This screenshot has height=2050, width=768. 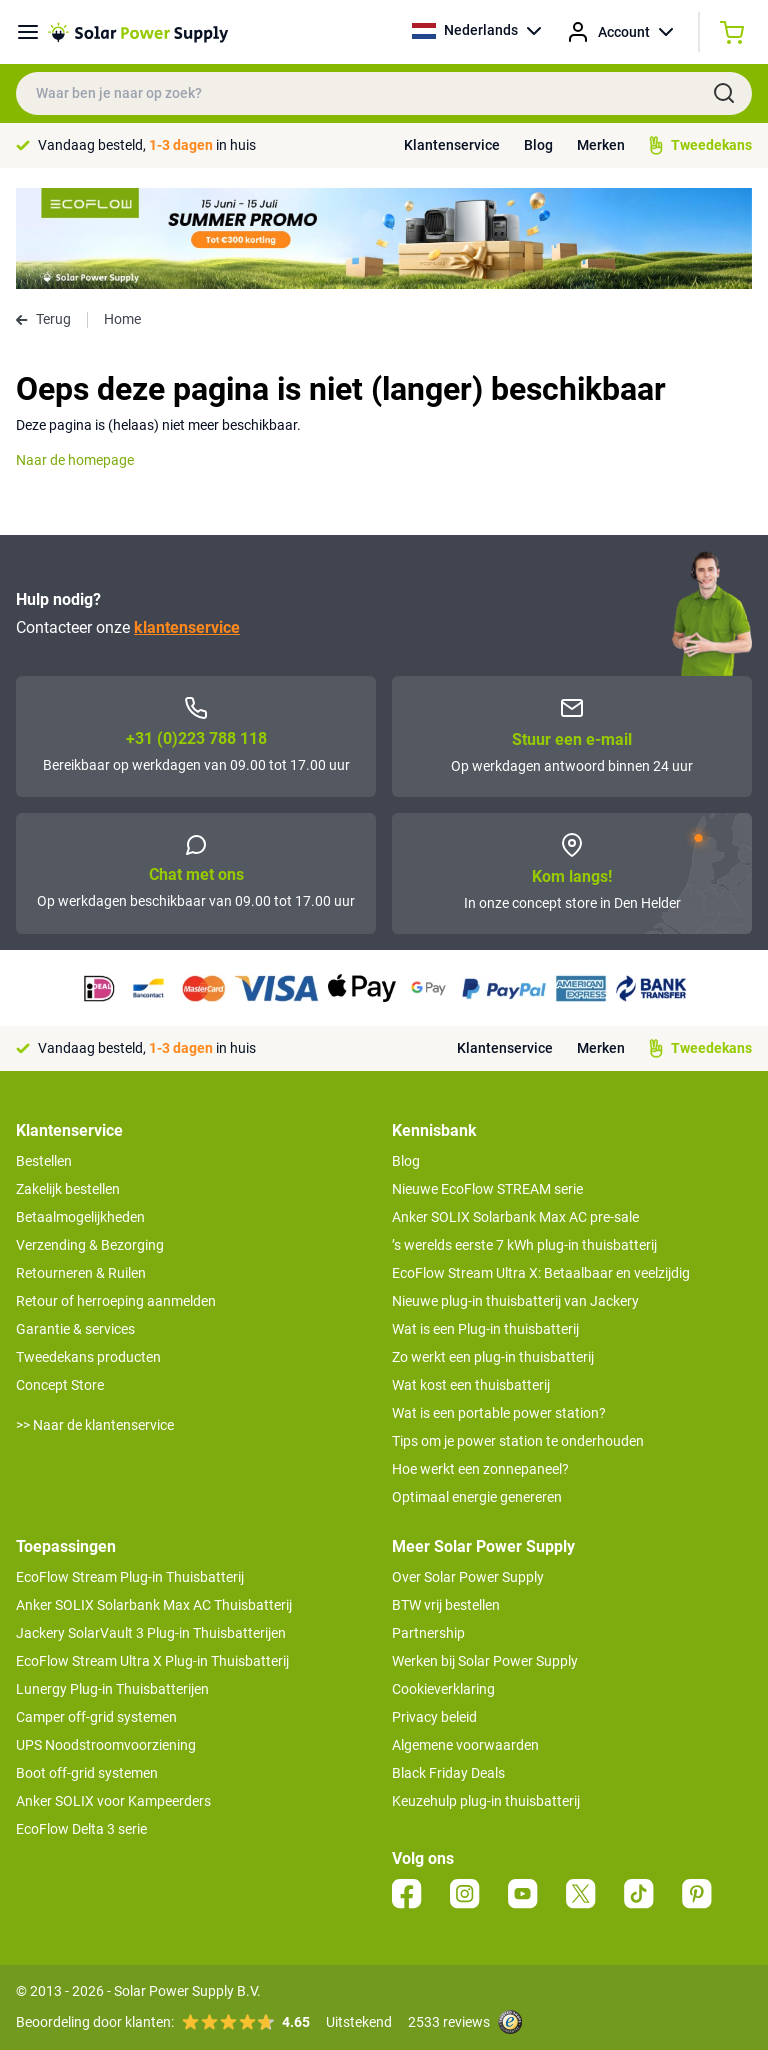 What do you see at coordinates (448, 1773) in the screenshot?
I see `Black Friday Deals` at bounding box center [448, 1773].